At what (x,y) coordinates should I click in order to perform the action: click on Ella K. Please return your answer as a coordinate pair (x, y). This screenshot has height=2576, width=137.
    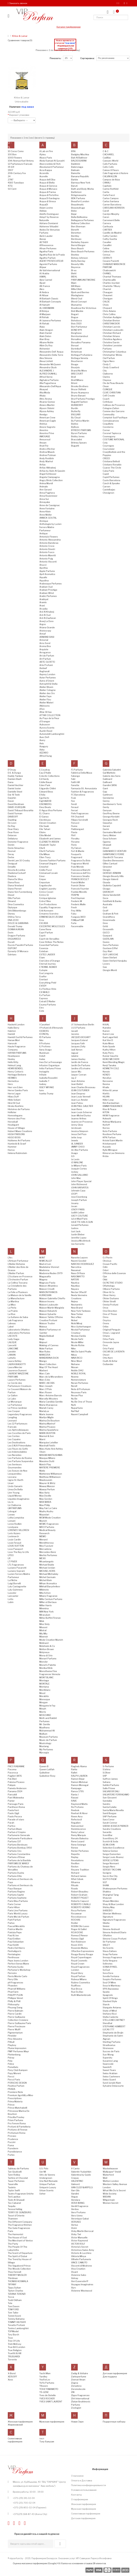
    Looking at the image, I should click on (42, 848).